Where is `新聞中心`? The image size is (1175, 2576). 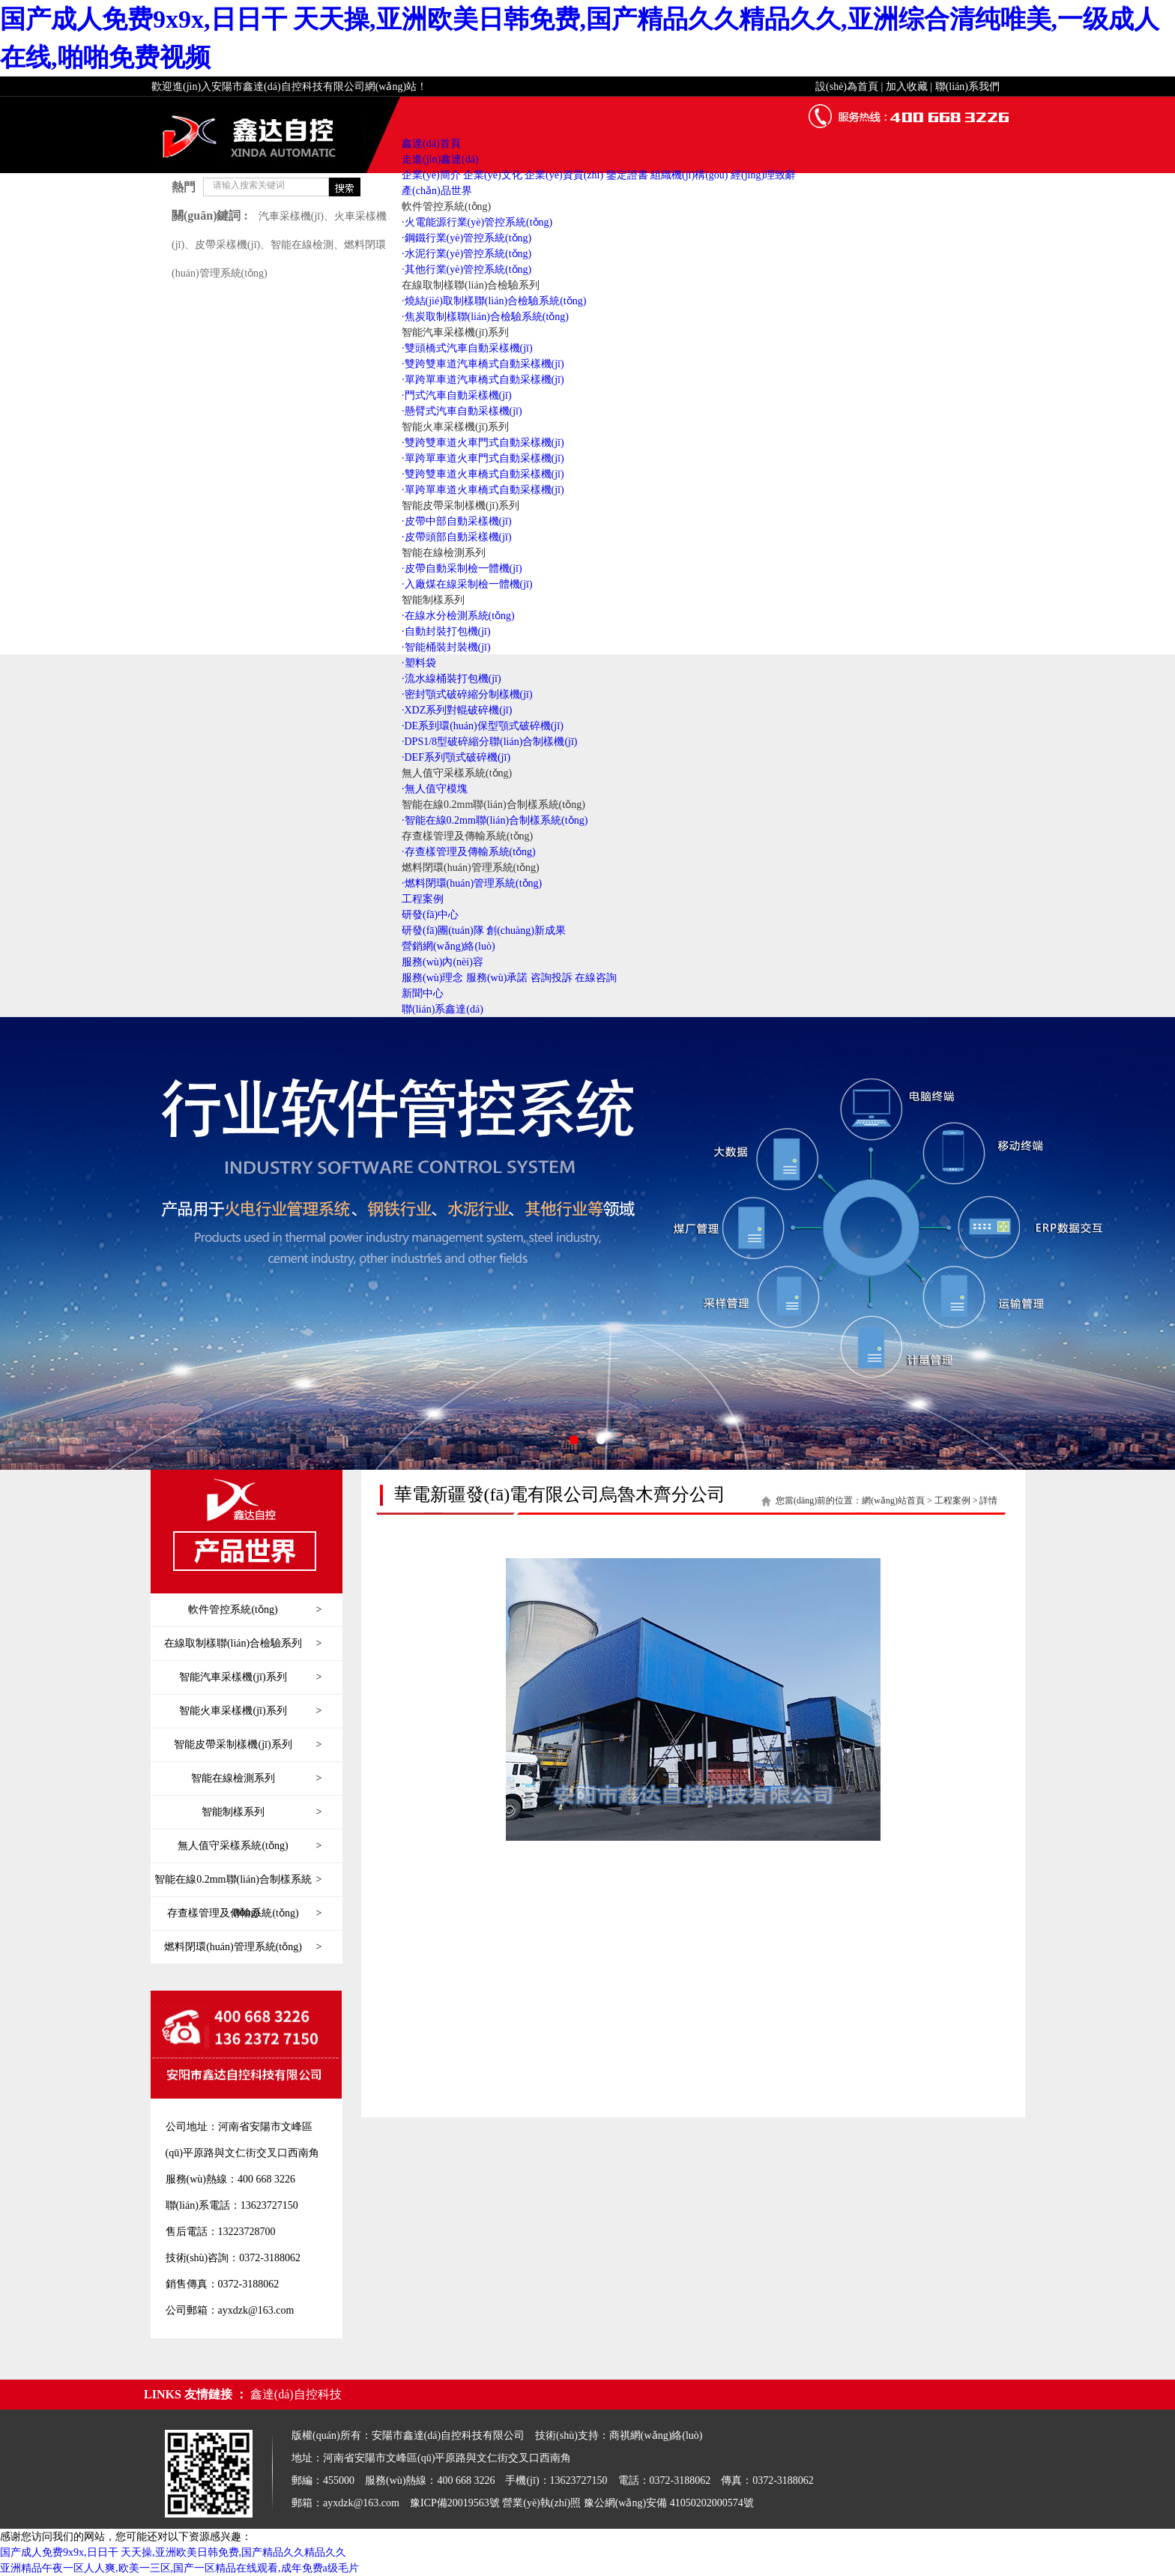
新聞中心 is located at coordinates (423, 993).